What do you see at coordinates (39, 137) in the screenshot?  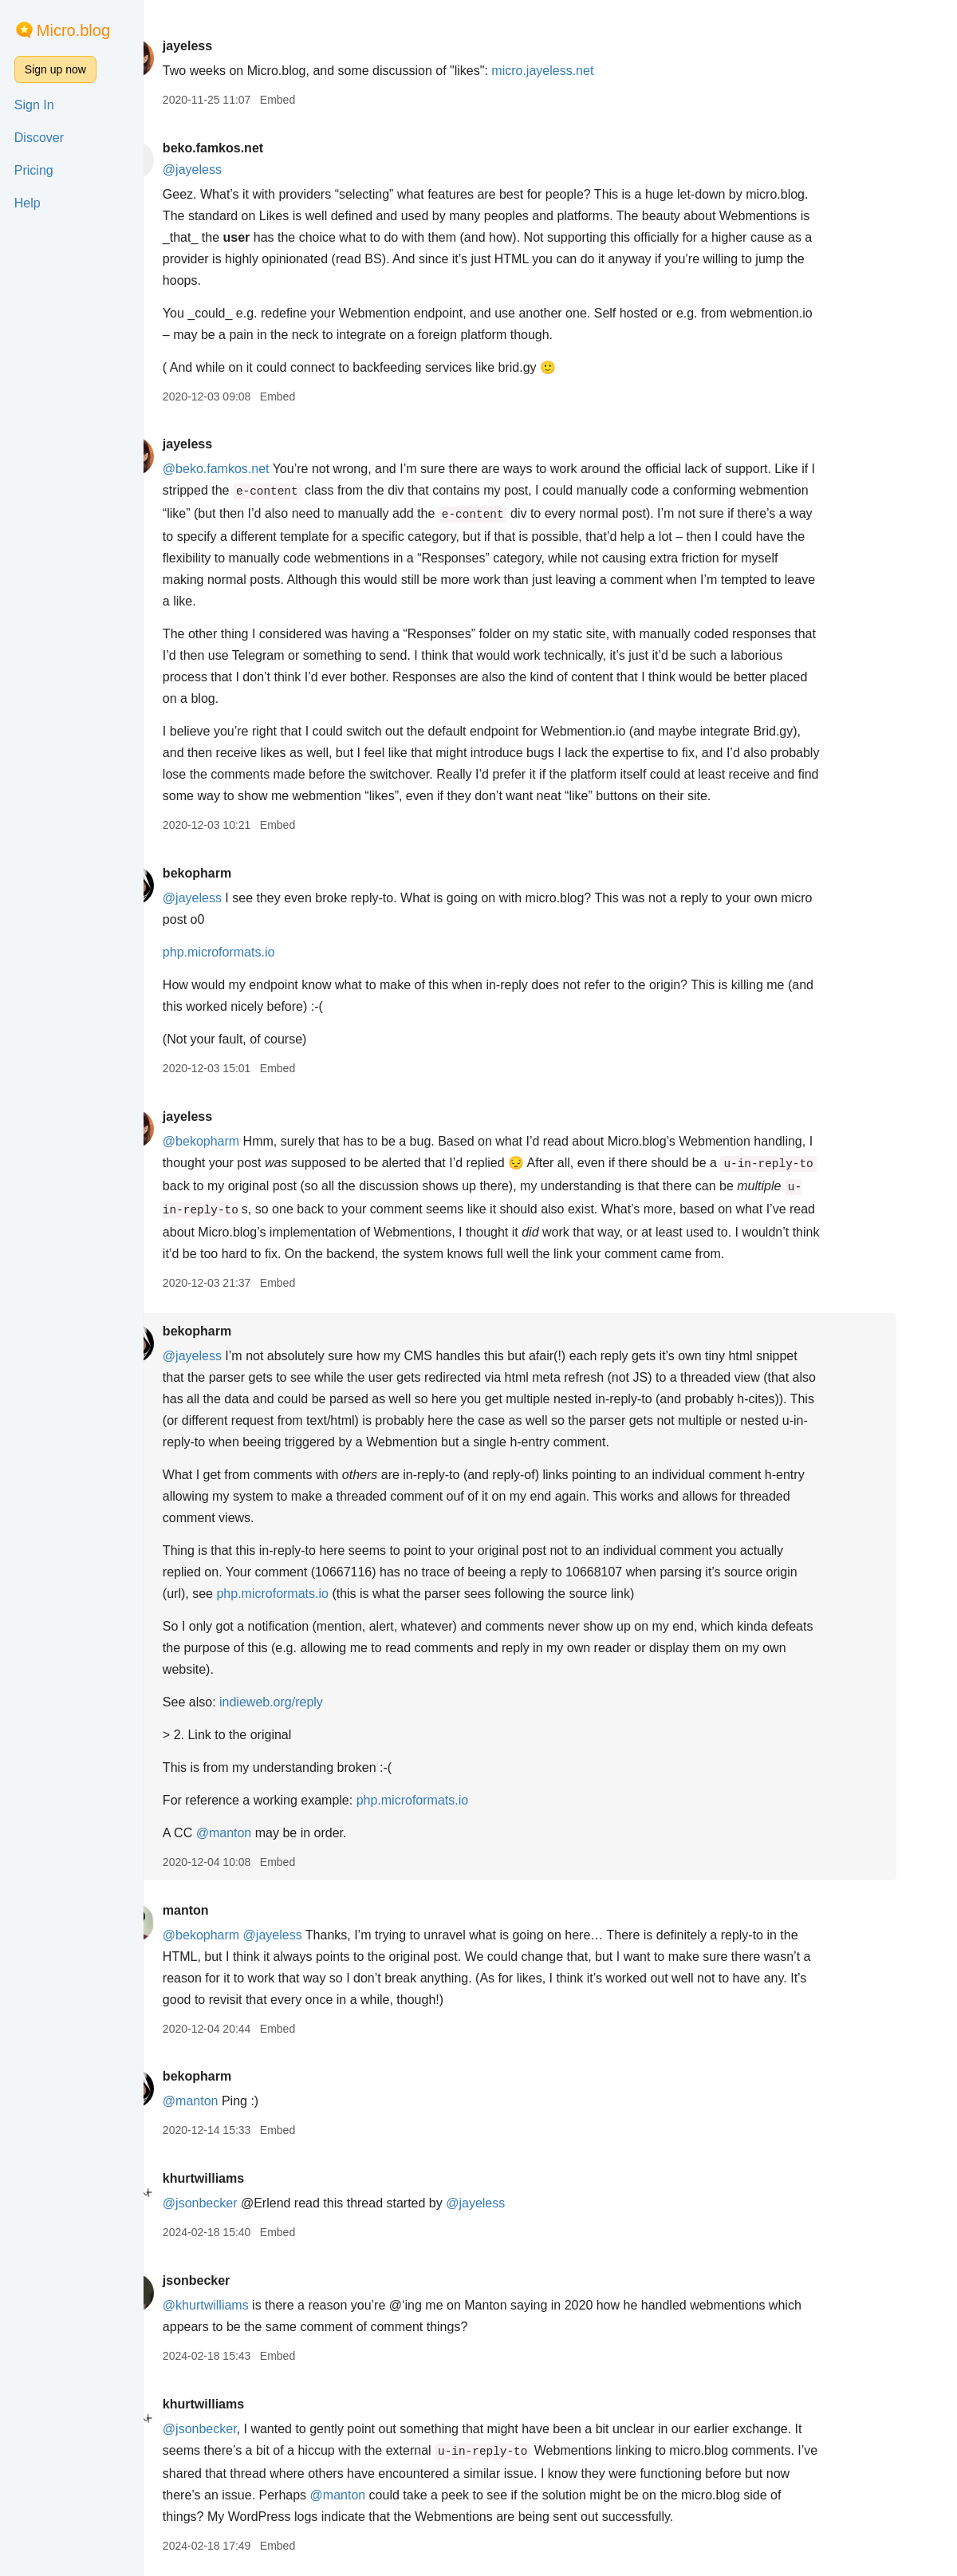 I see `Discover` at bounding box center [39, 137].